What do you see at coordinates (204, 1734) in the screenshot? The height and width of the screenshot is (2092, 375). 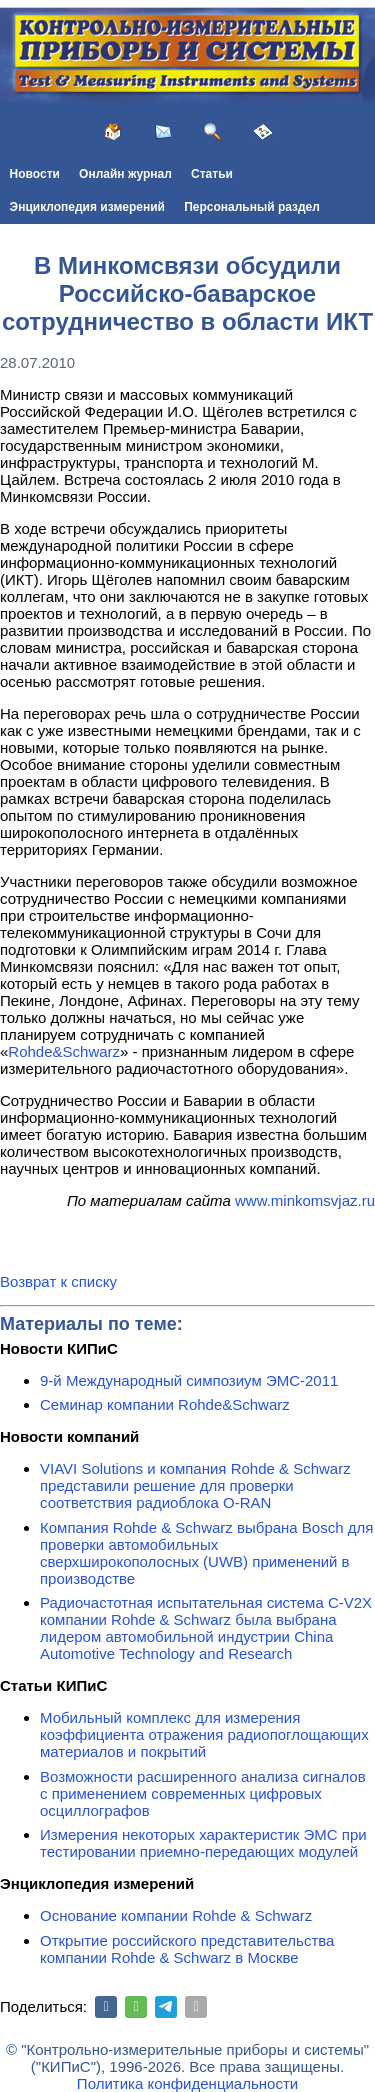 I see `Мобильный комплекс для измерения коэффициента отражения радиопоглощающих материалов и покрытий` at bounding box center [204, 1734].